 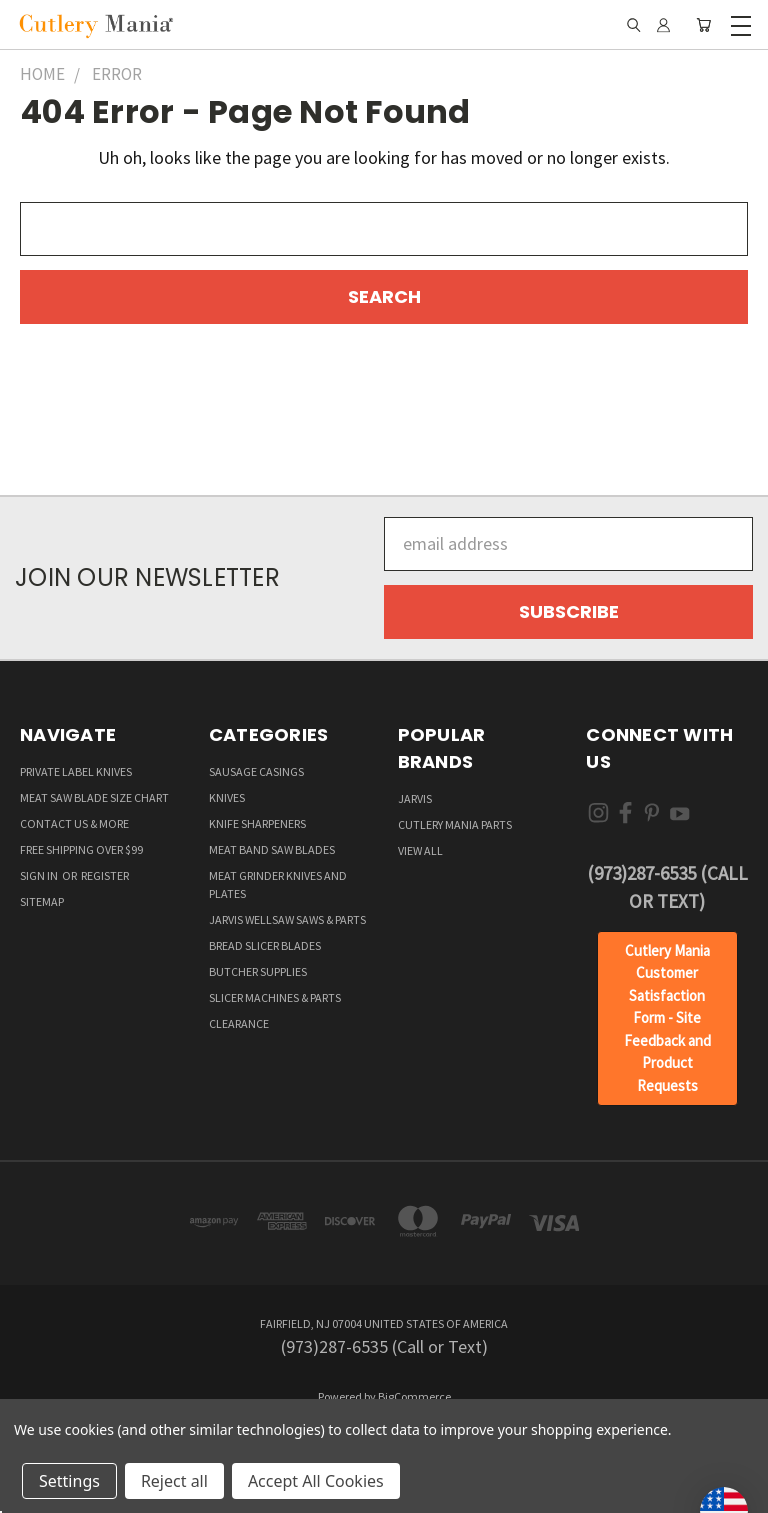 What do you see at coordinates (278, 884) in the screenshot?
I see `Meat Grinder Knives and Plates` at bounding box center [278, 884].